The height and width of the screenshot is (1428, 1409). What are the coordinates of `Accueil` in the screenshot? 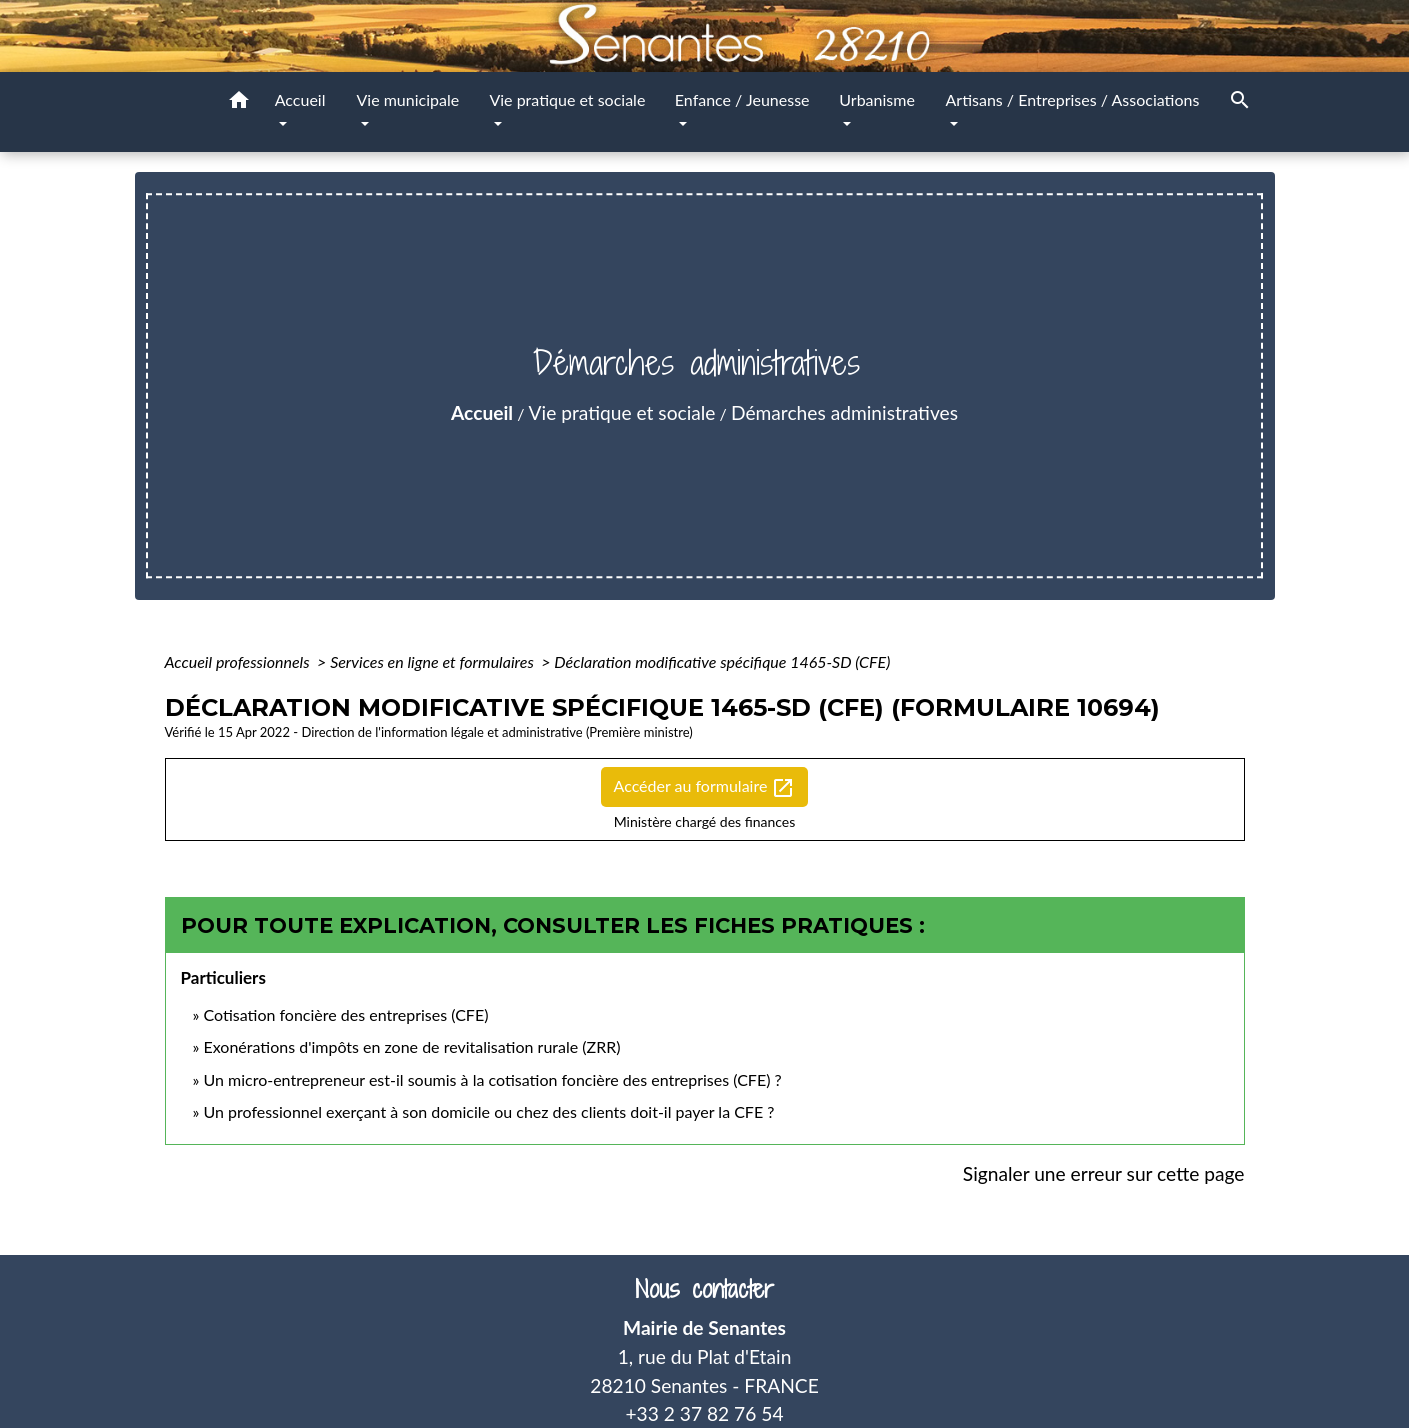 It's located at (482, 412).